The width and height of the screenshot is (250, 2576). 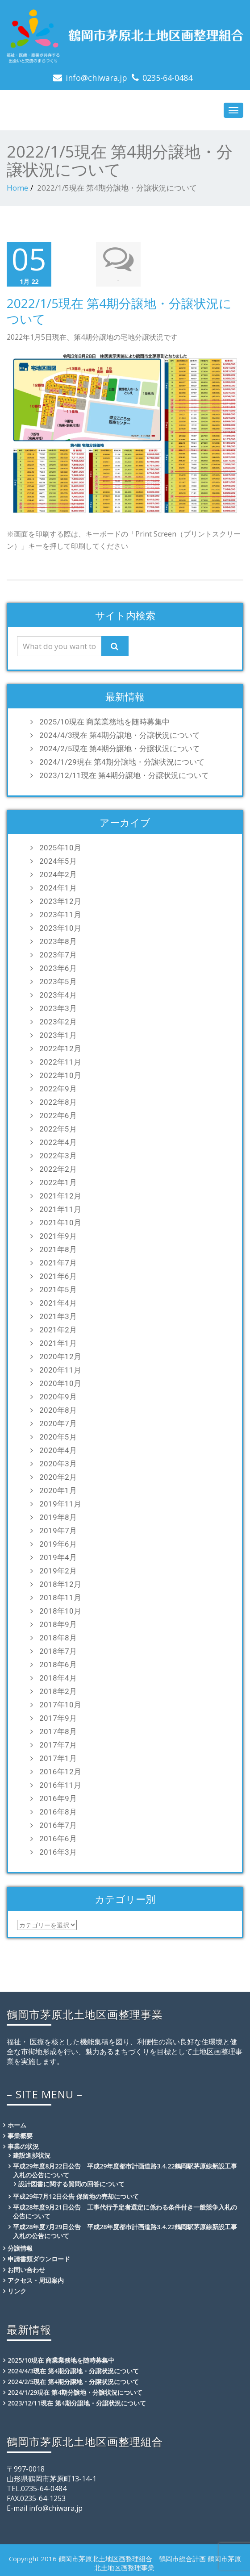 What do you see at coordinates (58, 994) in the screenshot?
I see `2023年4月` at bounding box center [58, 994].